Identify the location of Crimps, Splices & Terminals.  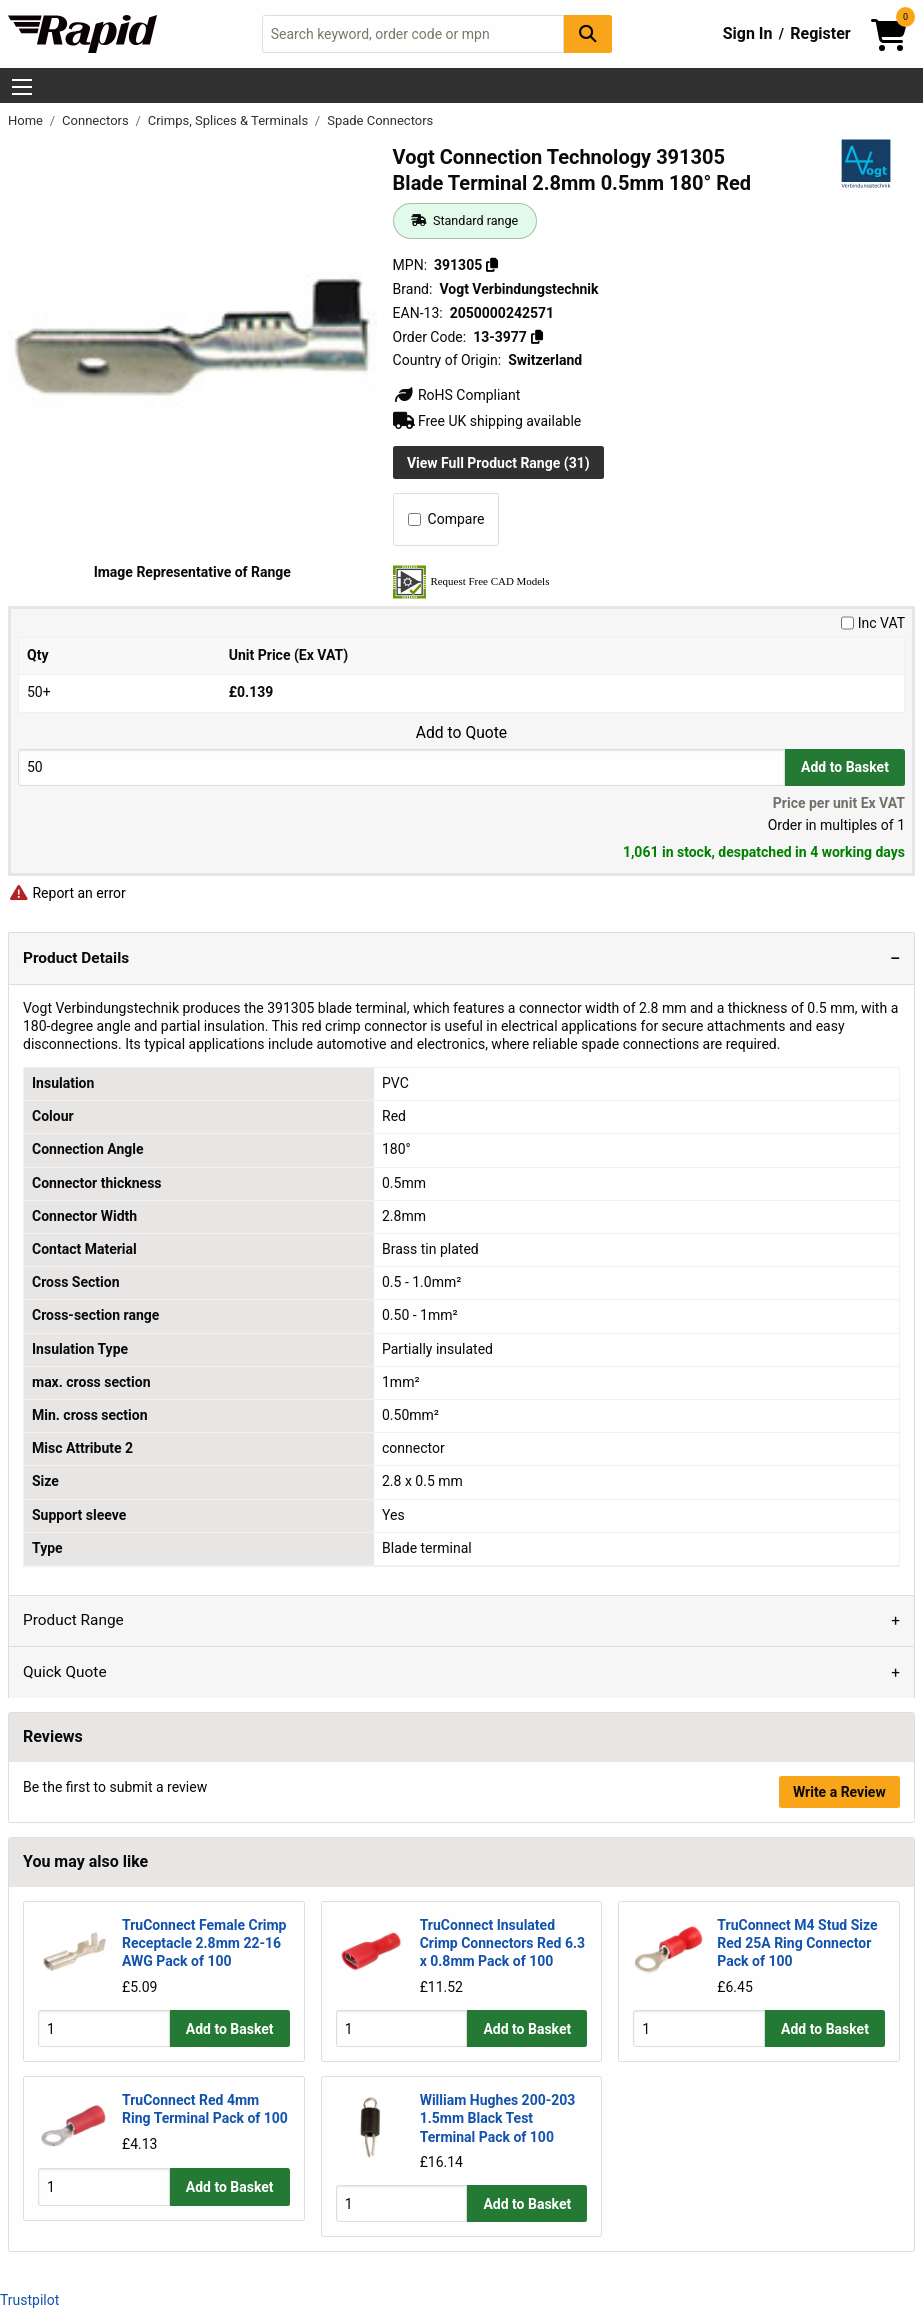
(230, 120).